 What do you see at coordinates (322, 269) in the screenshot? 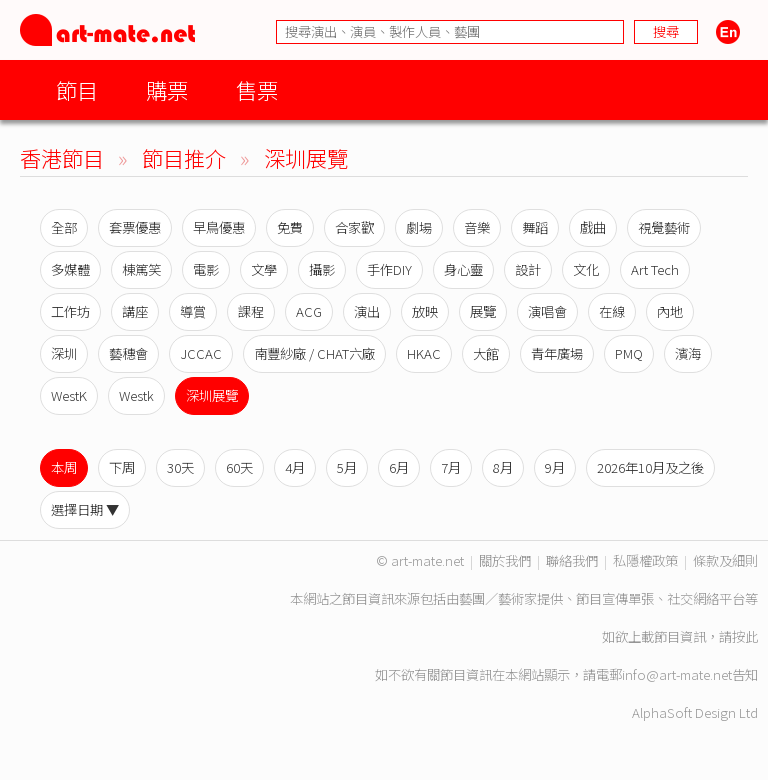
I see `攝影` at bounding box center [322, 269].